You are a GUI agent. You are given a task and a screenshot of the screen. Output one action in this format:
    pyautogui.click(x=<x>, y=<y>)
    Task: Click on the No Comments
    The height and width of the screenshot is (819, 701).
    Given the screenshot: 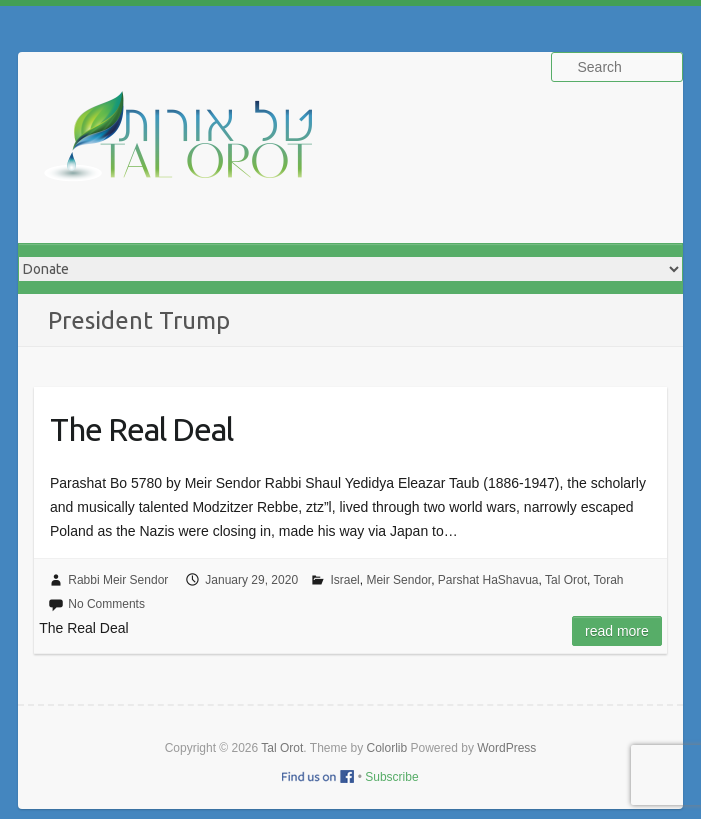 What is the action you would take?
    pyautogui.click(x=106, y=604)
    